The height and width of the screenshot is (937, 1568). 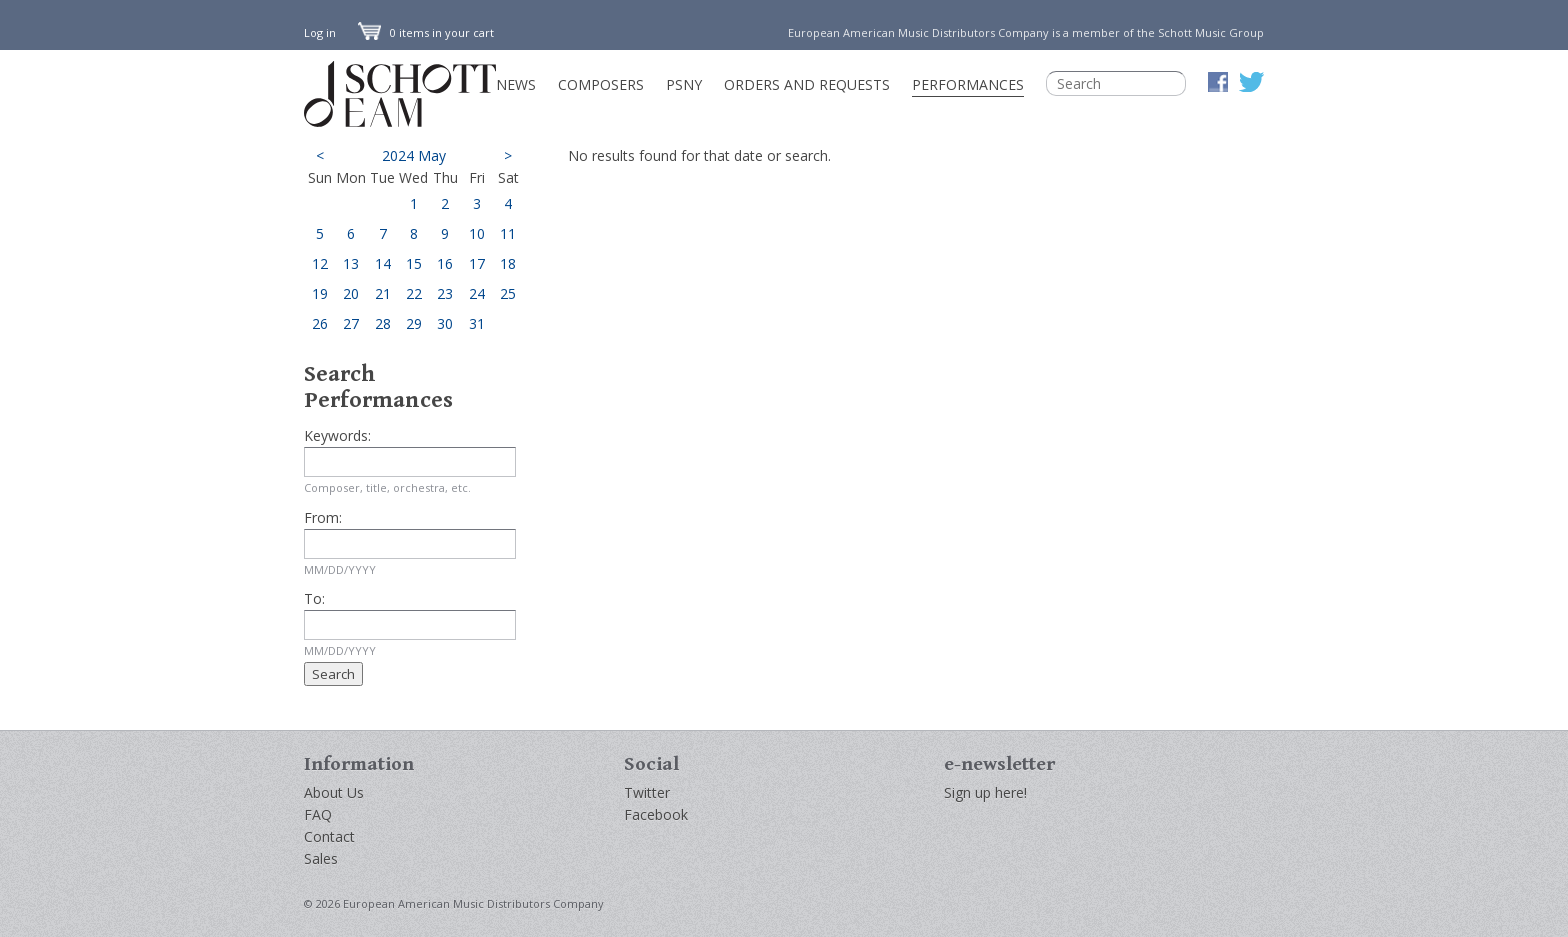 What do you see at coordinates (383, 263) in the screenshot?
I see `14` at bounding box center [383, 263].